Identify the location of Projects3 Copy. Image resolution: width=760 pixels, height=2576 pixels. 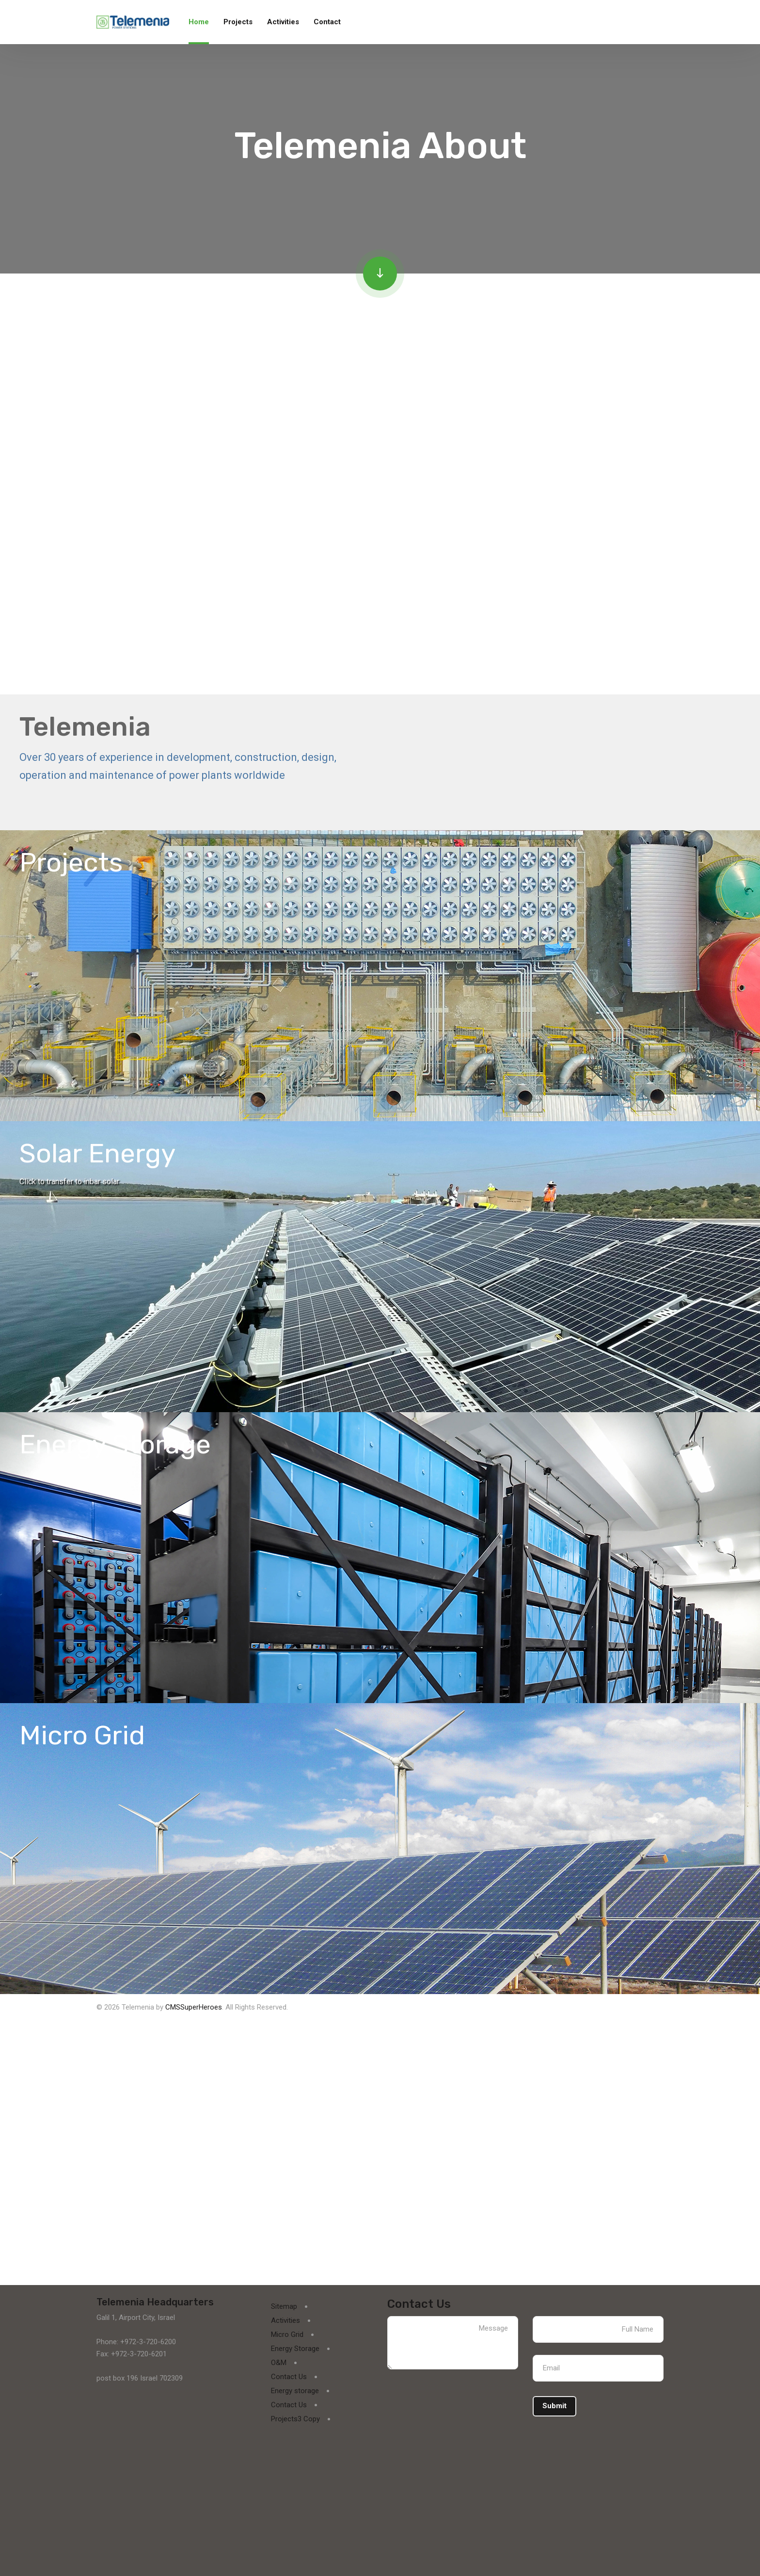
(295, 2419).